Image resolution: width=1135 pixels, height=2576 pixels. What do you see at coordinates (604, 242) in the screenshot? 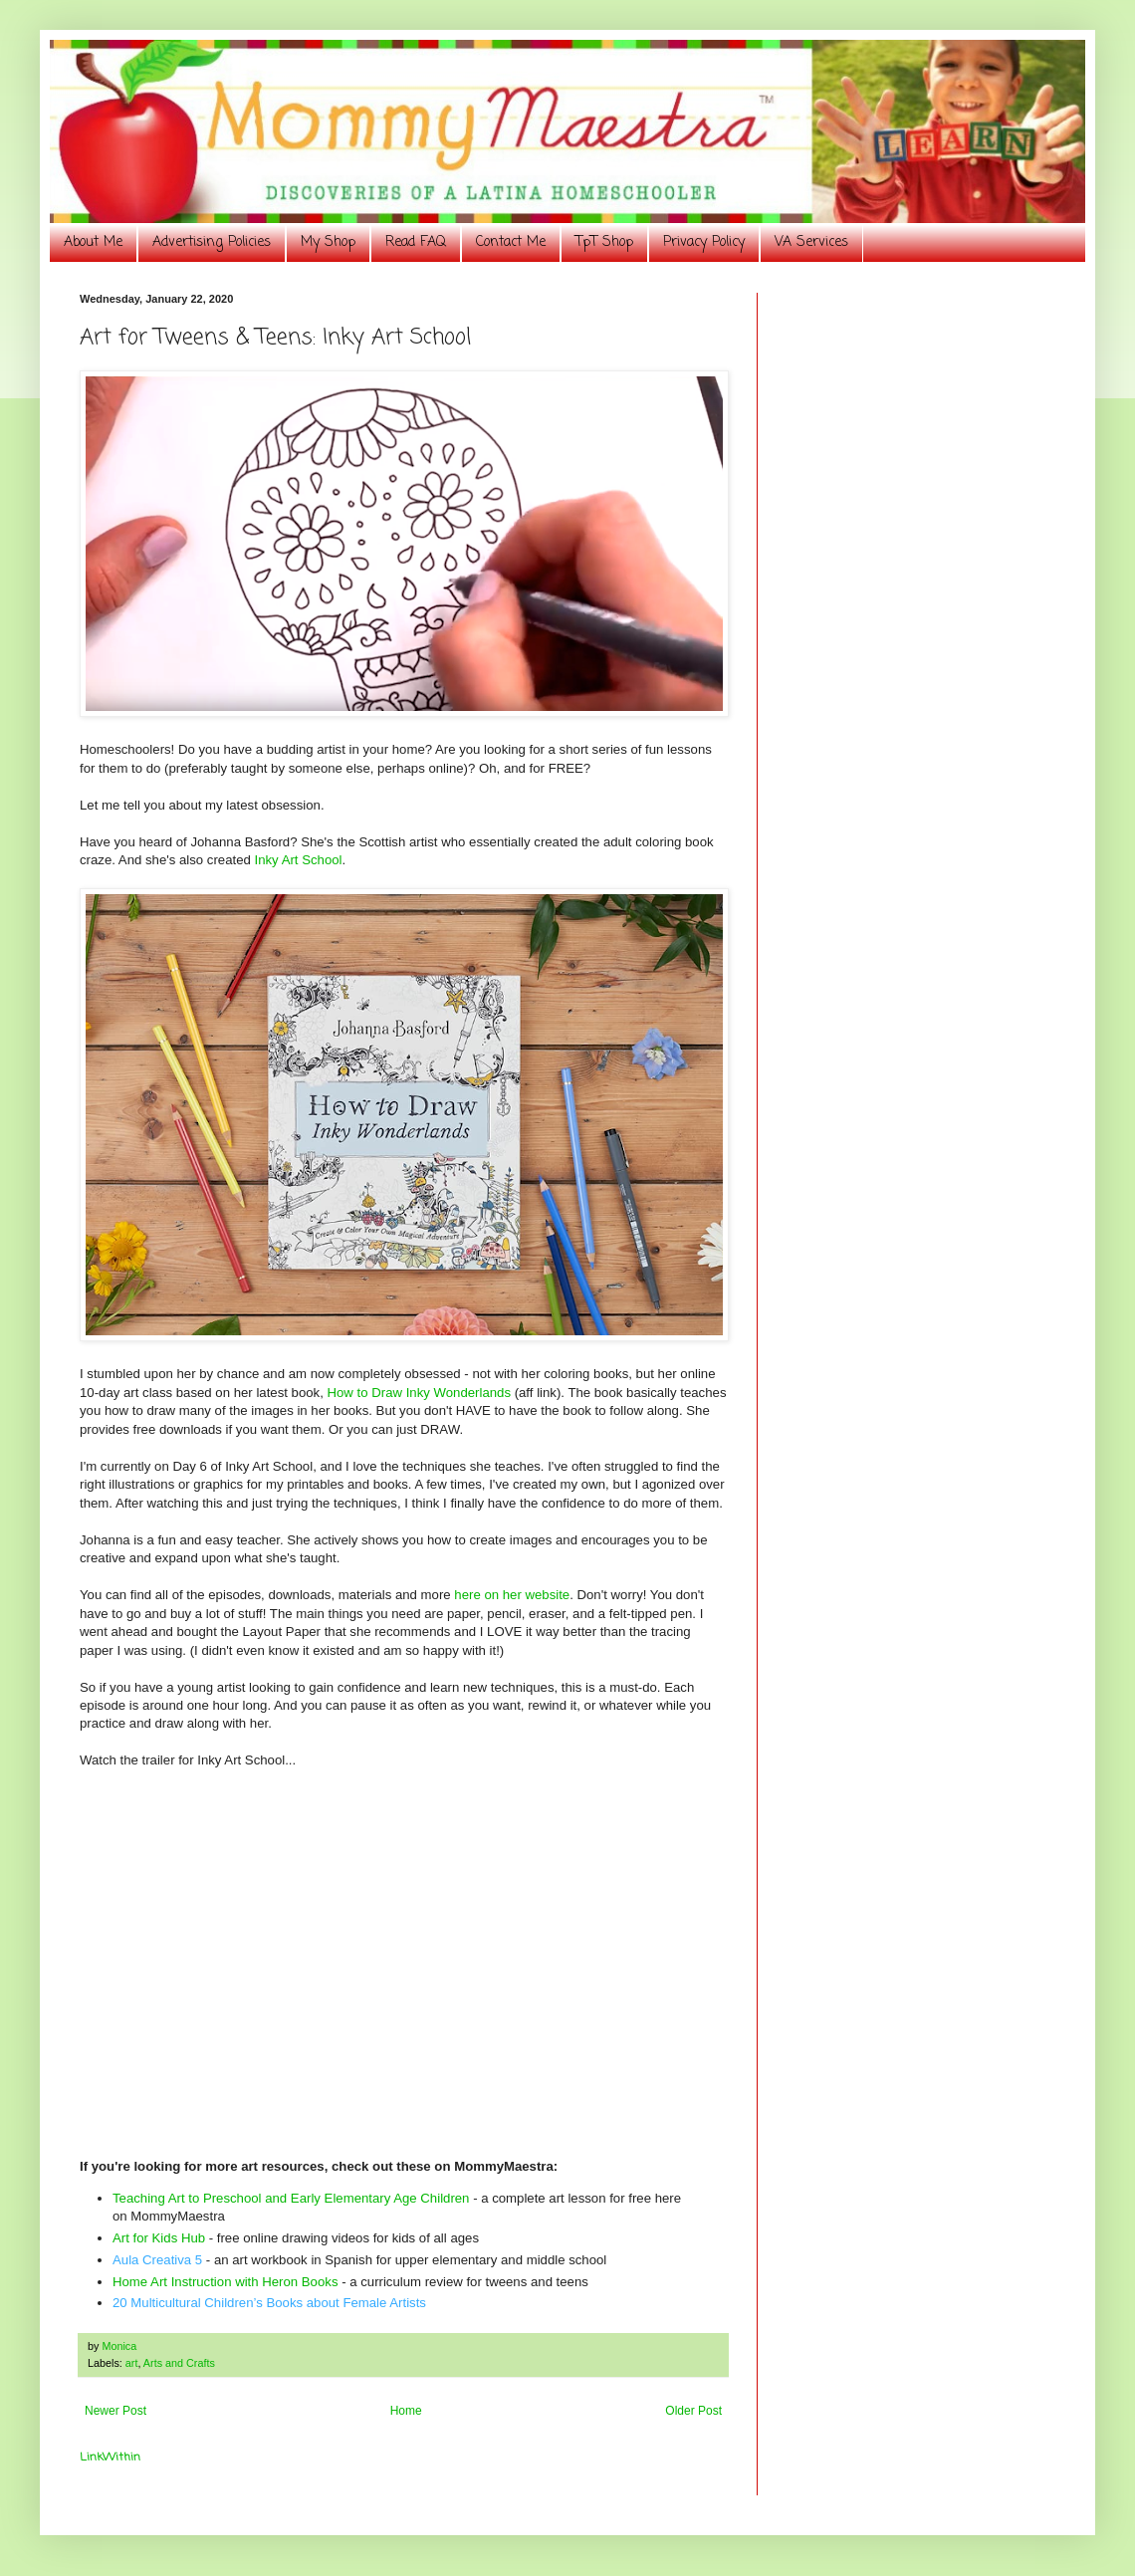
I see `TpT Shop` at bounding box center [604, 242].